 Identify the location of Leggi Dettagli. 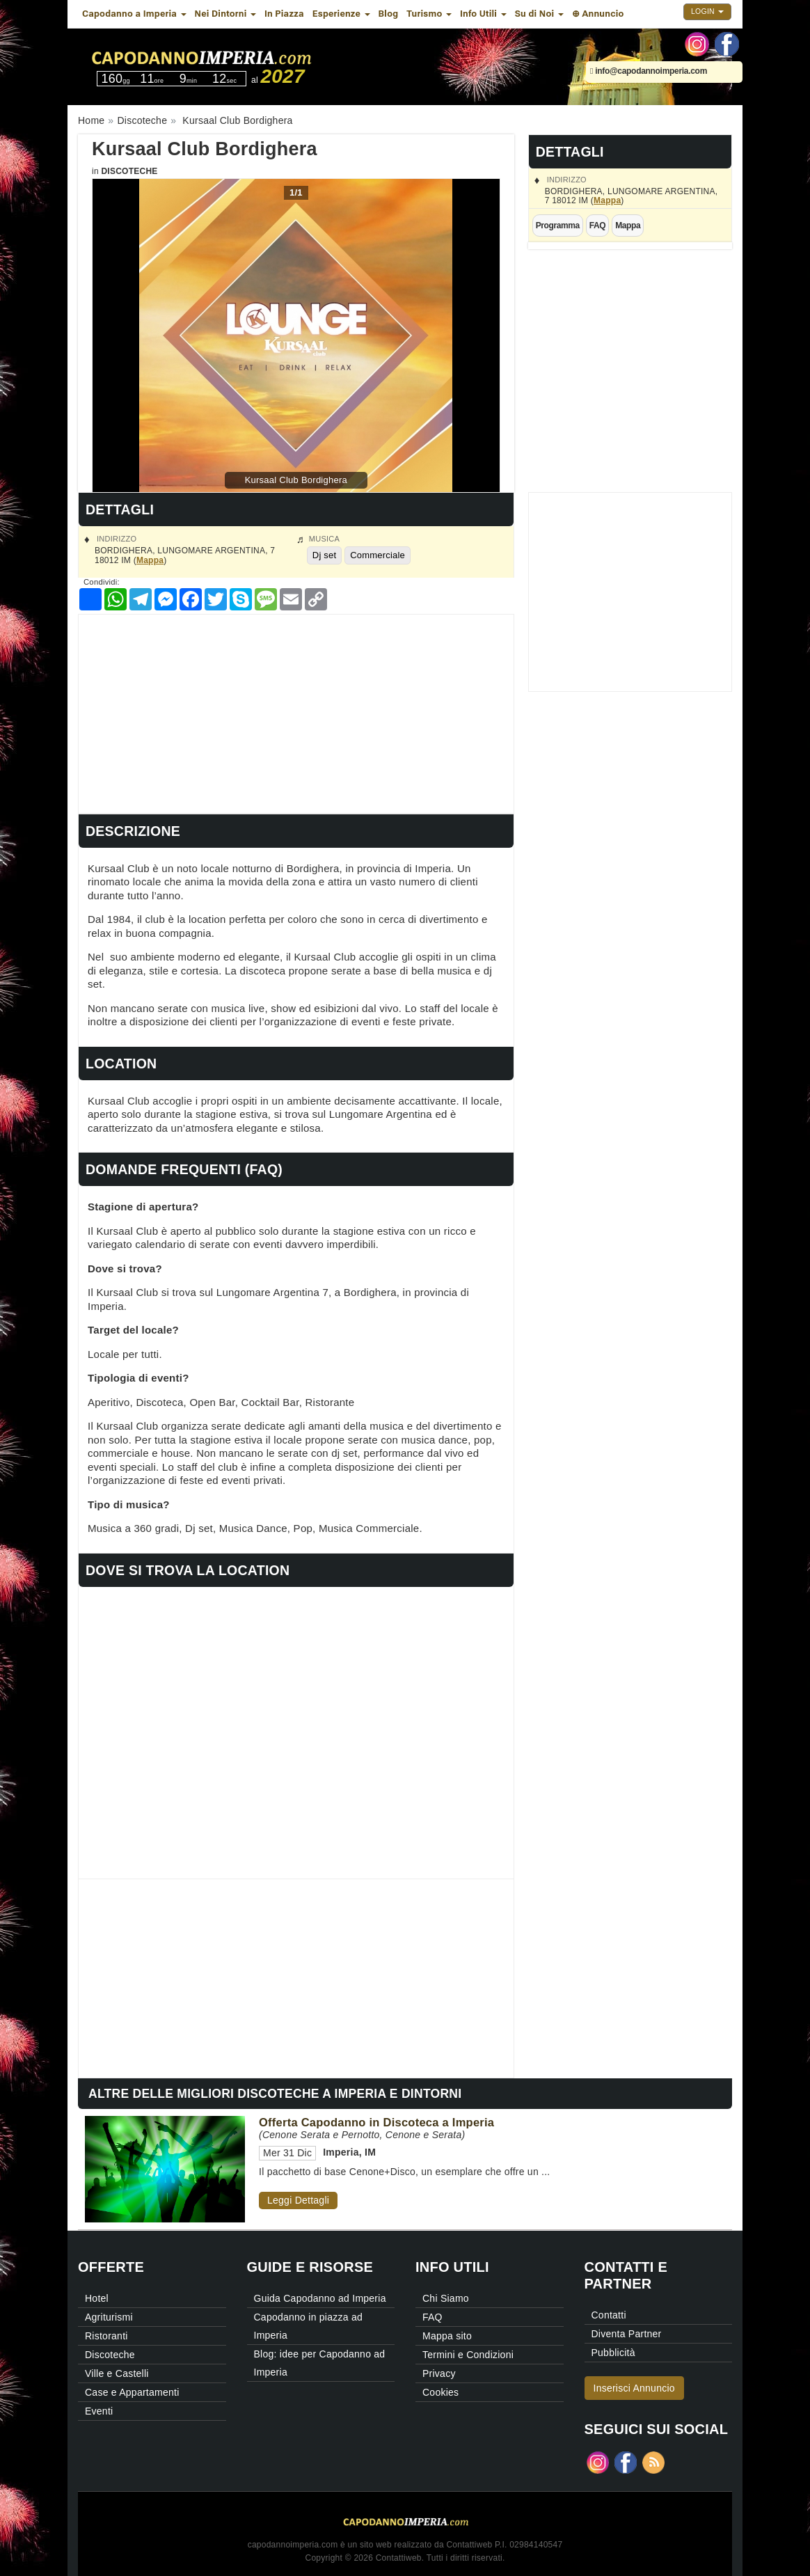
(298, 2200).